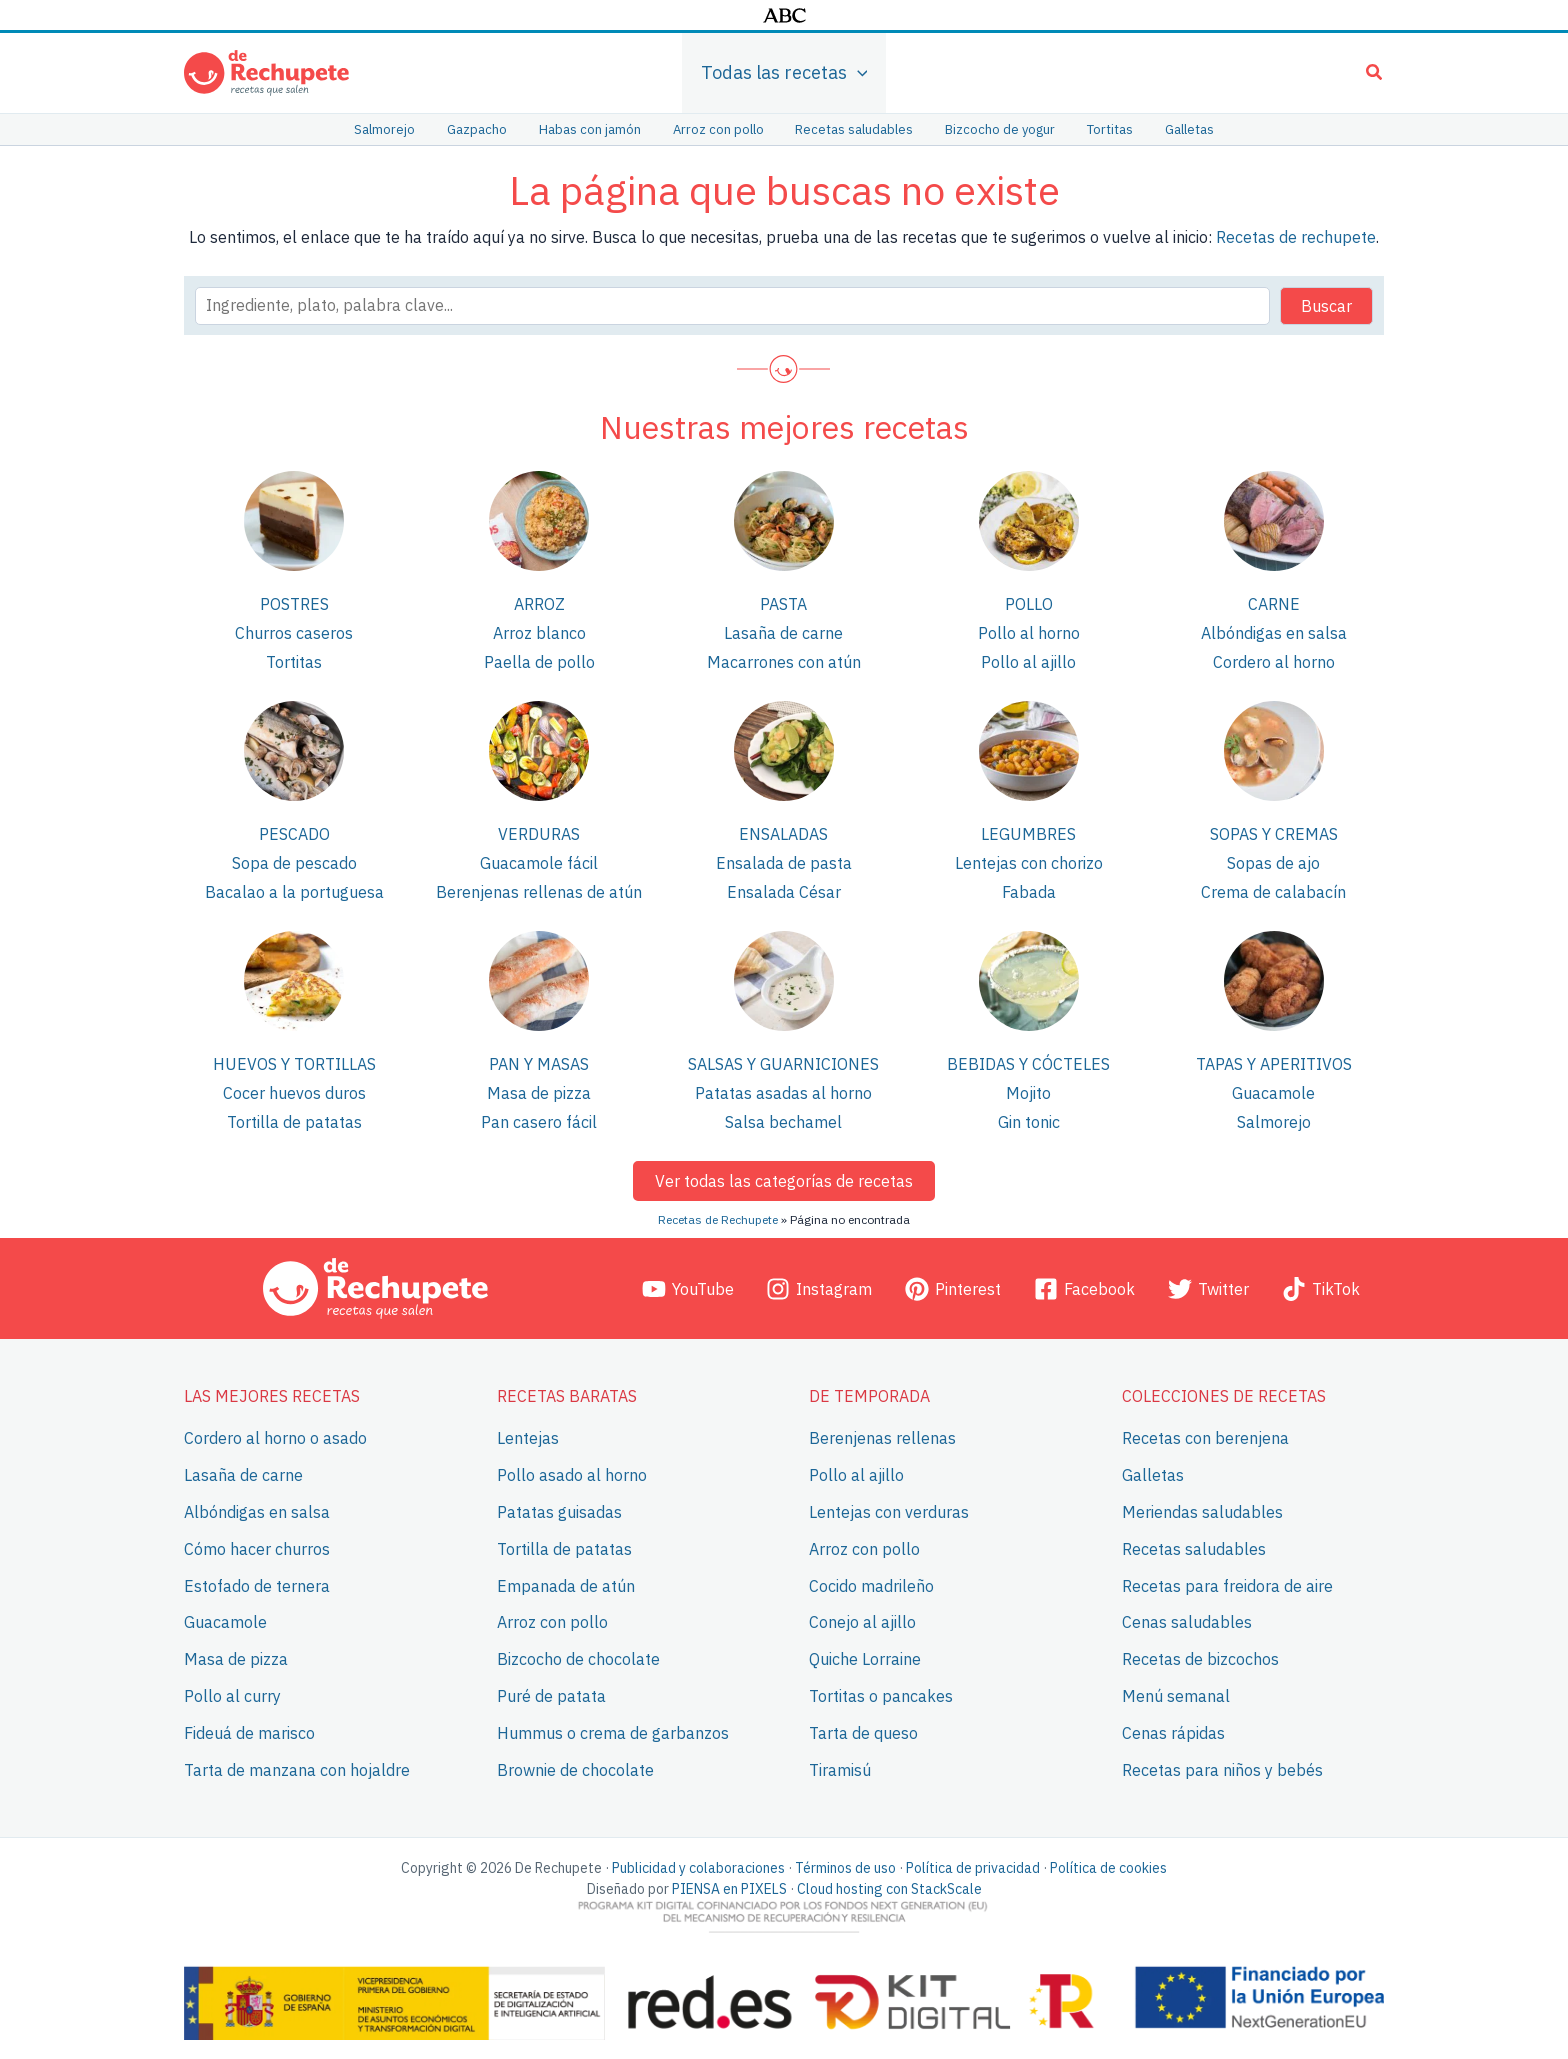 The image size is (1568, 2059). Describe the element at coordinates (1029, 633) in the screenshot. I see `Pollo al horno` at that location.